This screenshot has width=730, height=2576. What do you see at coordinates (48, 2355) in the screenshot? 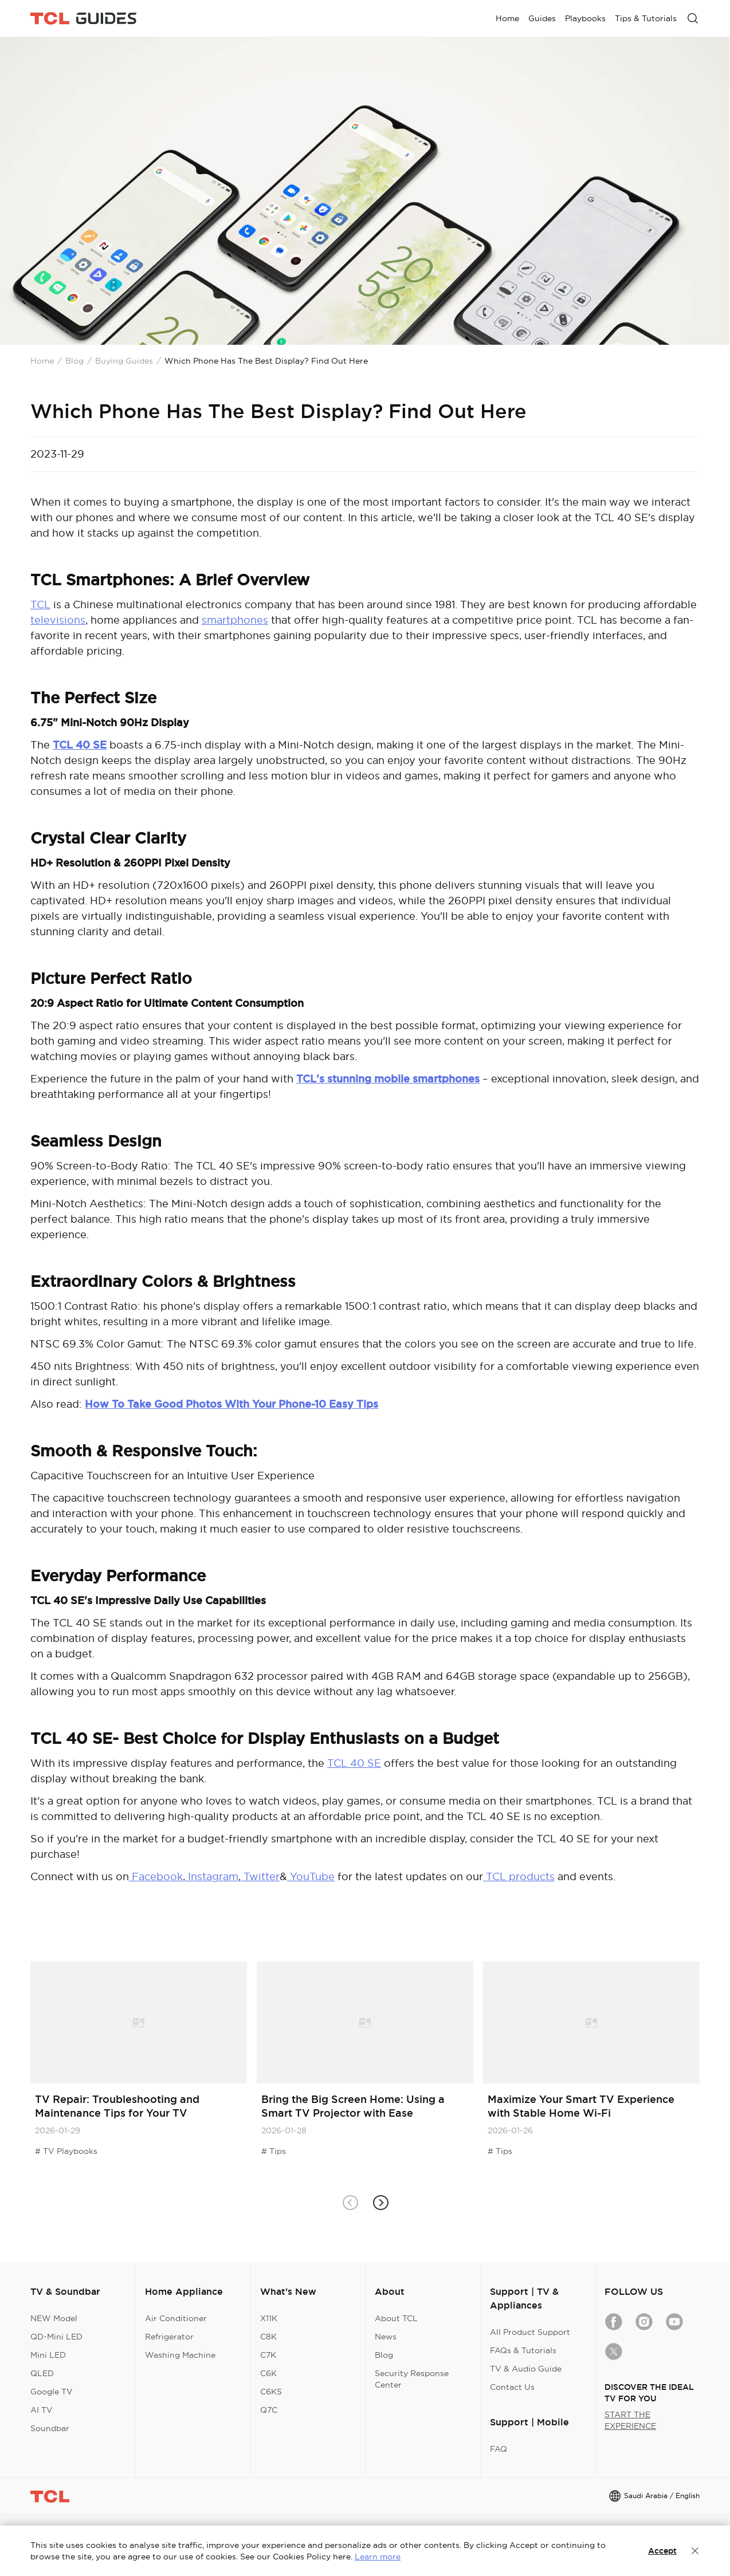
I see `Mini LED` at bounding box center [48, 2355].